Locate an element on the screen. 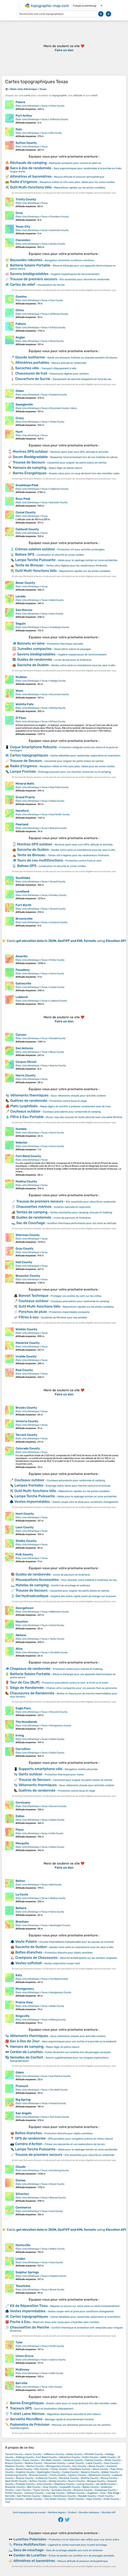 The height and width of the screenshot is (2576, 128). Isolation thermique performante pour vos nuits en altitude. is located at coordinates (82, 1223).